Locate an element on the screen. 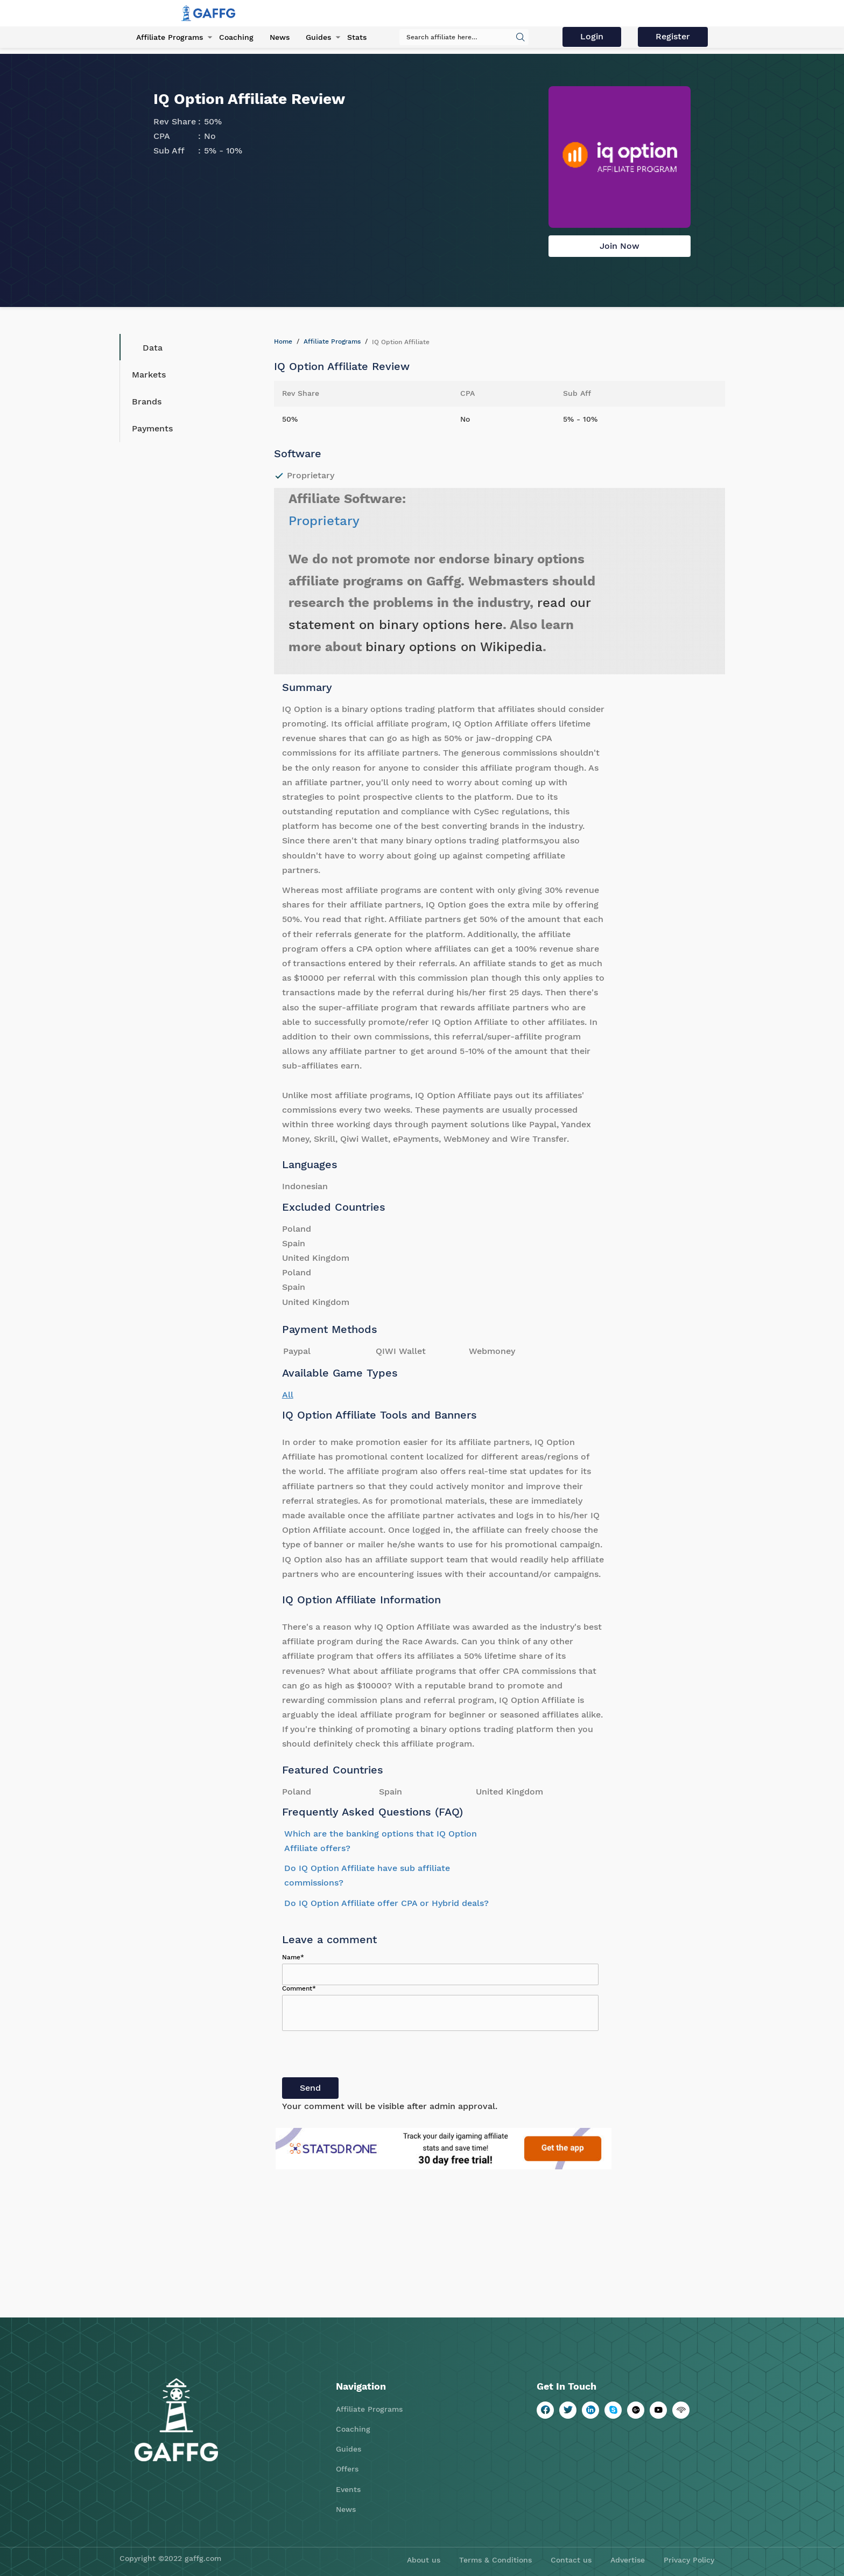  News is located at coordinates (280, 37).